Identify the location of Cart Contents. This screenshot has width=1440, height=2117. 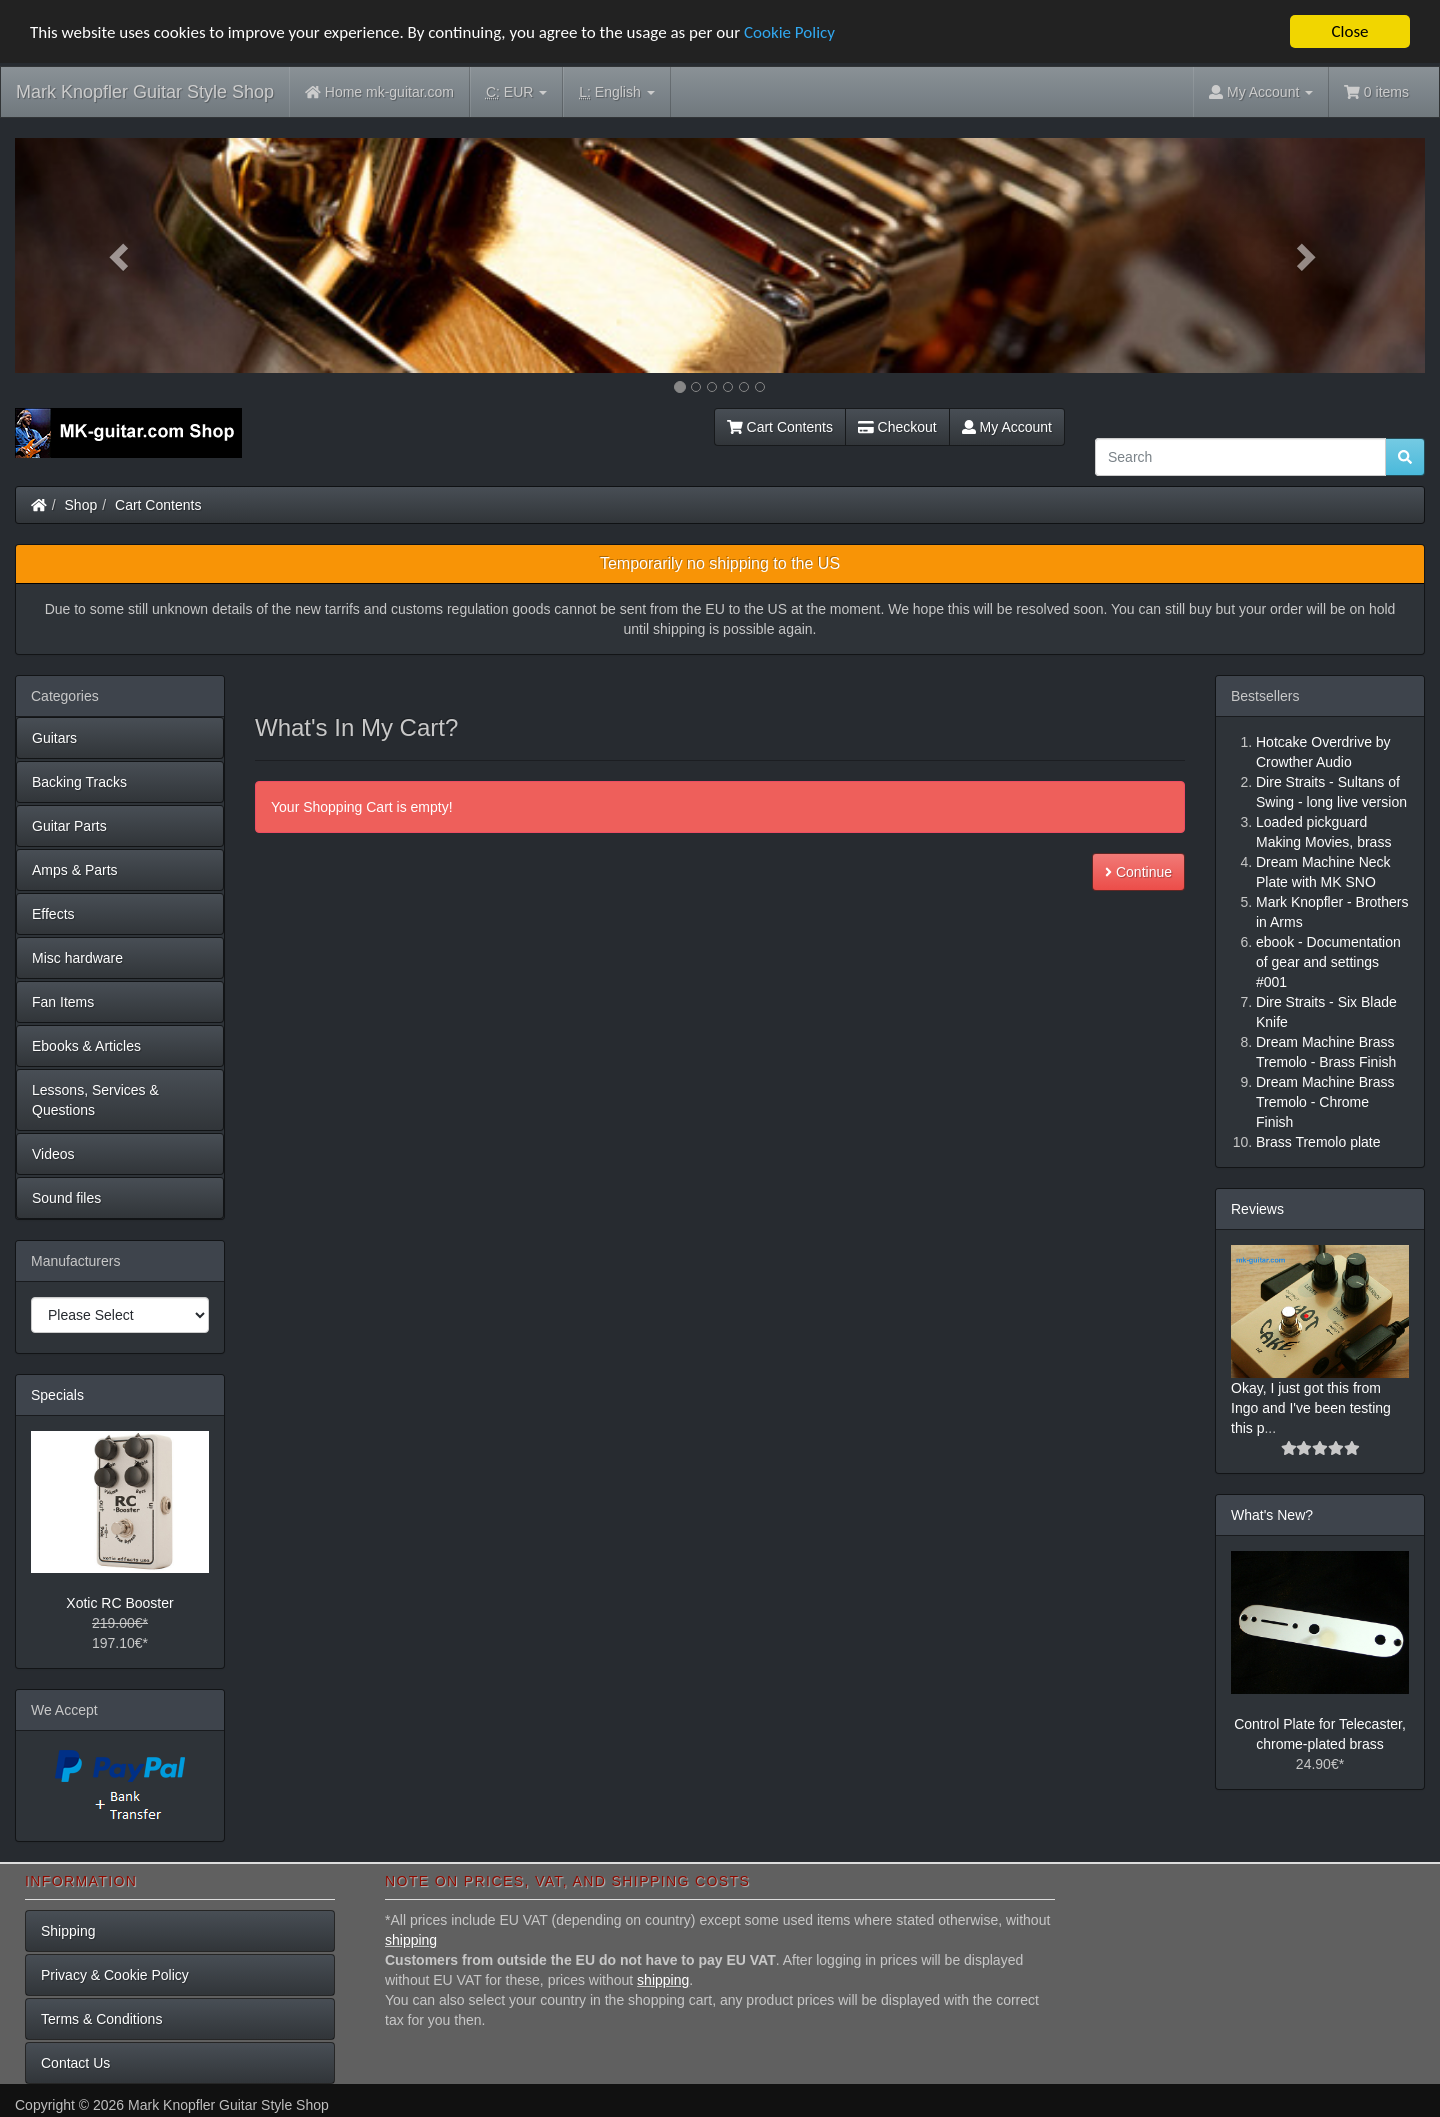
(780, 427).